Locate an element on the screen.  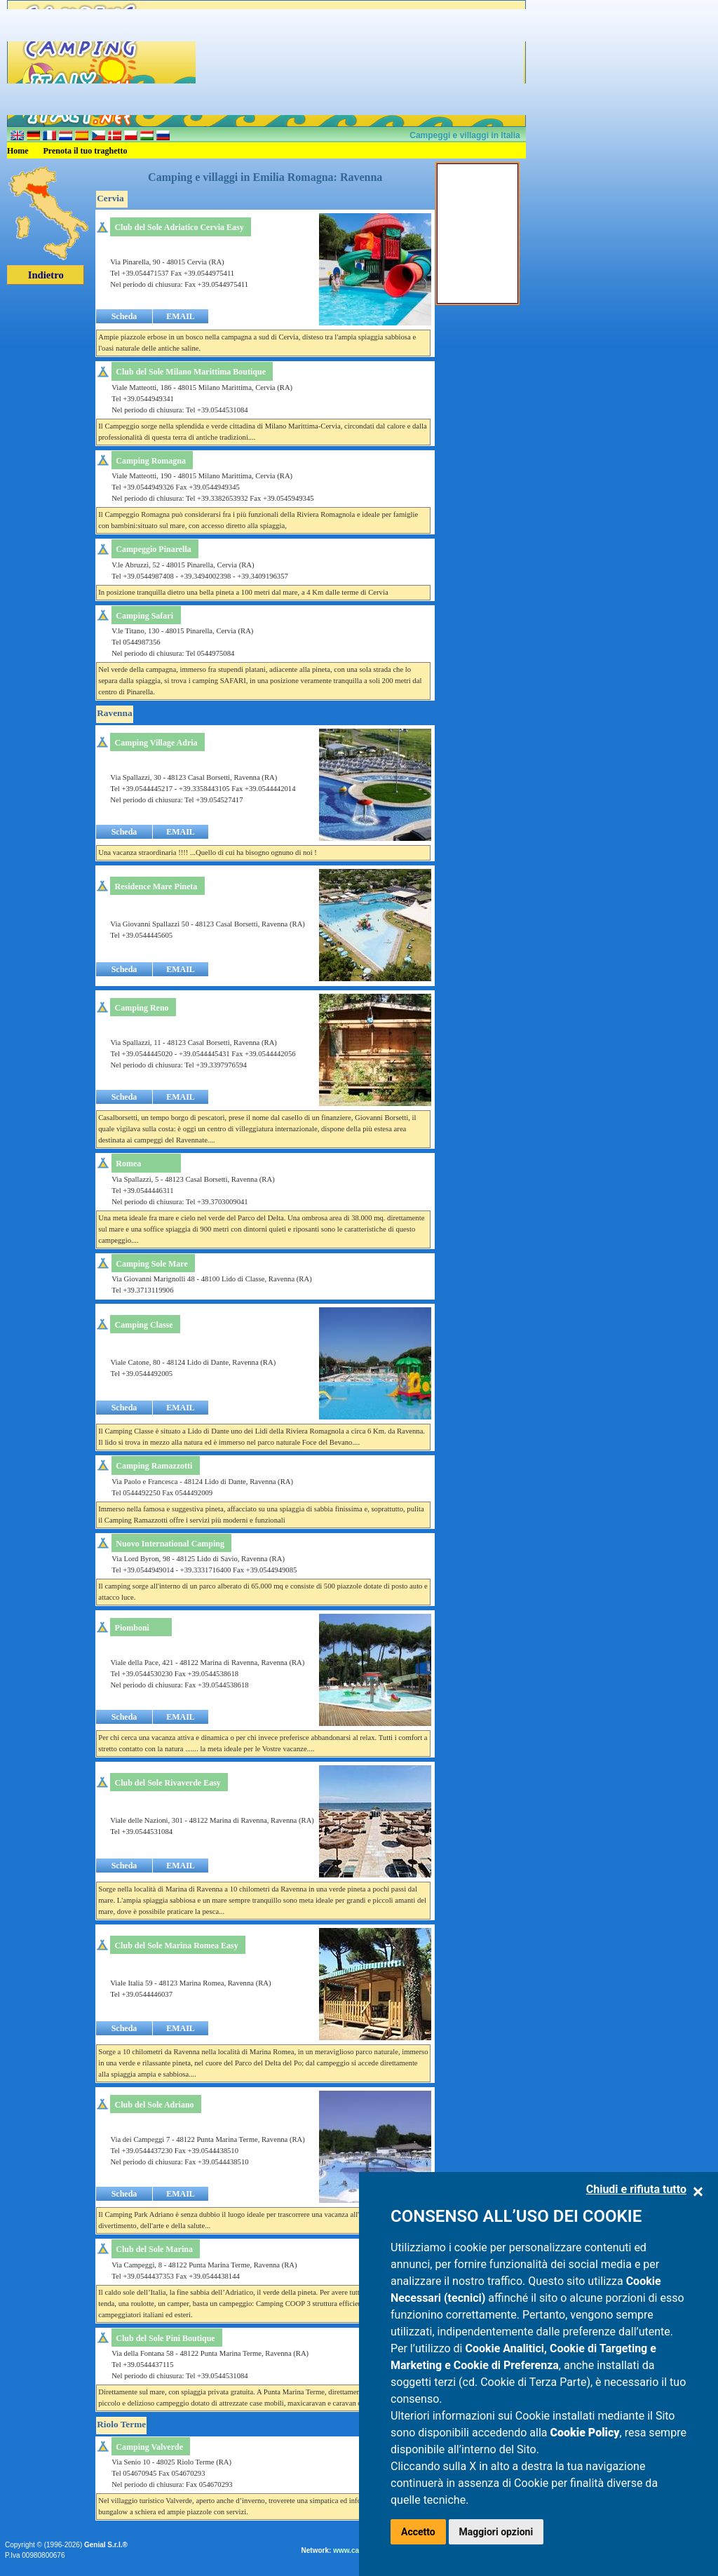
Accetto is located at coordinates (418, 2531).